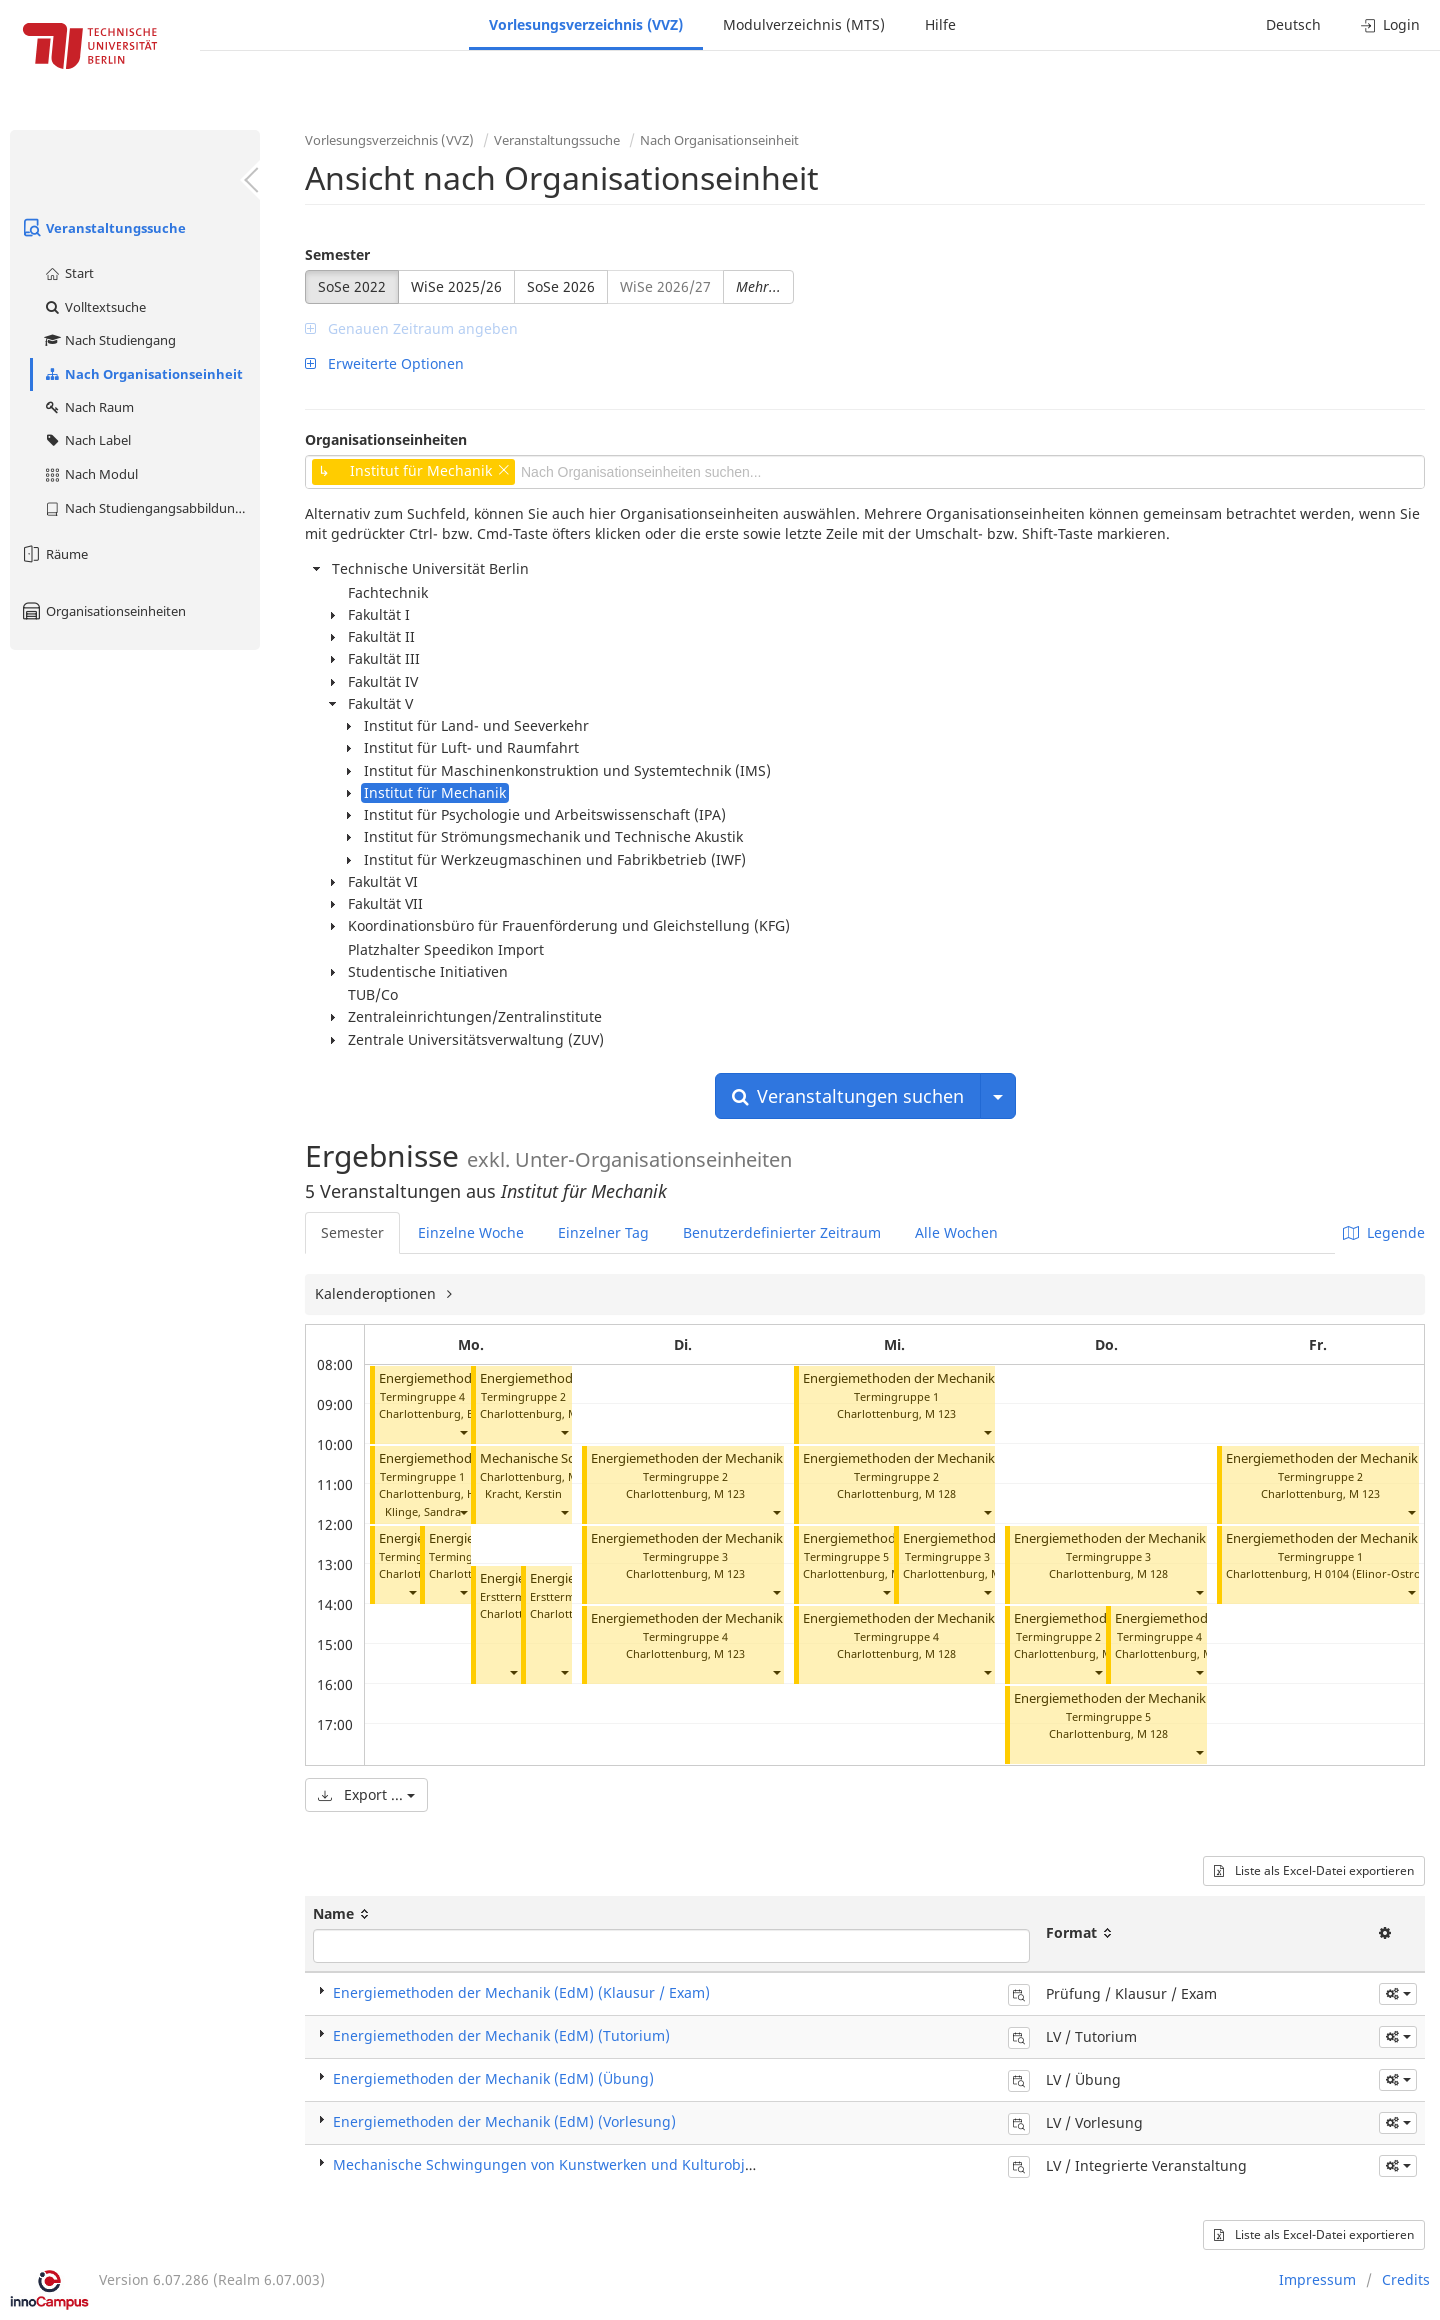  I want to click on Export ..., so click(366, 1794).